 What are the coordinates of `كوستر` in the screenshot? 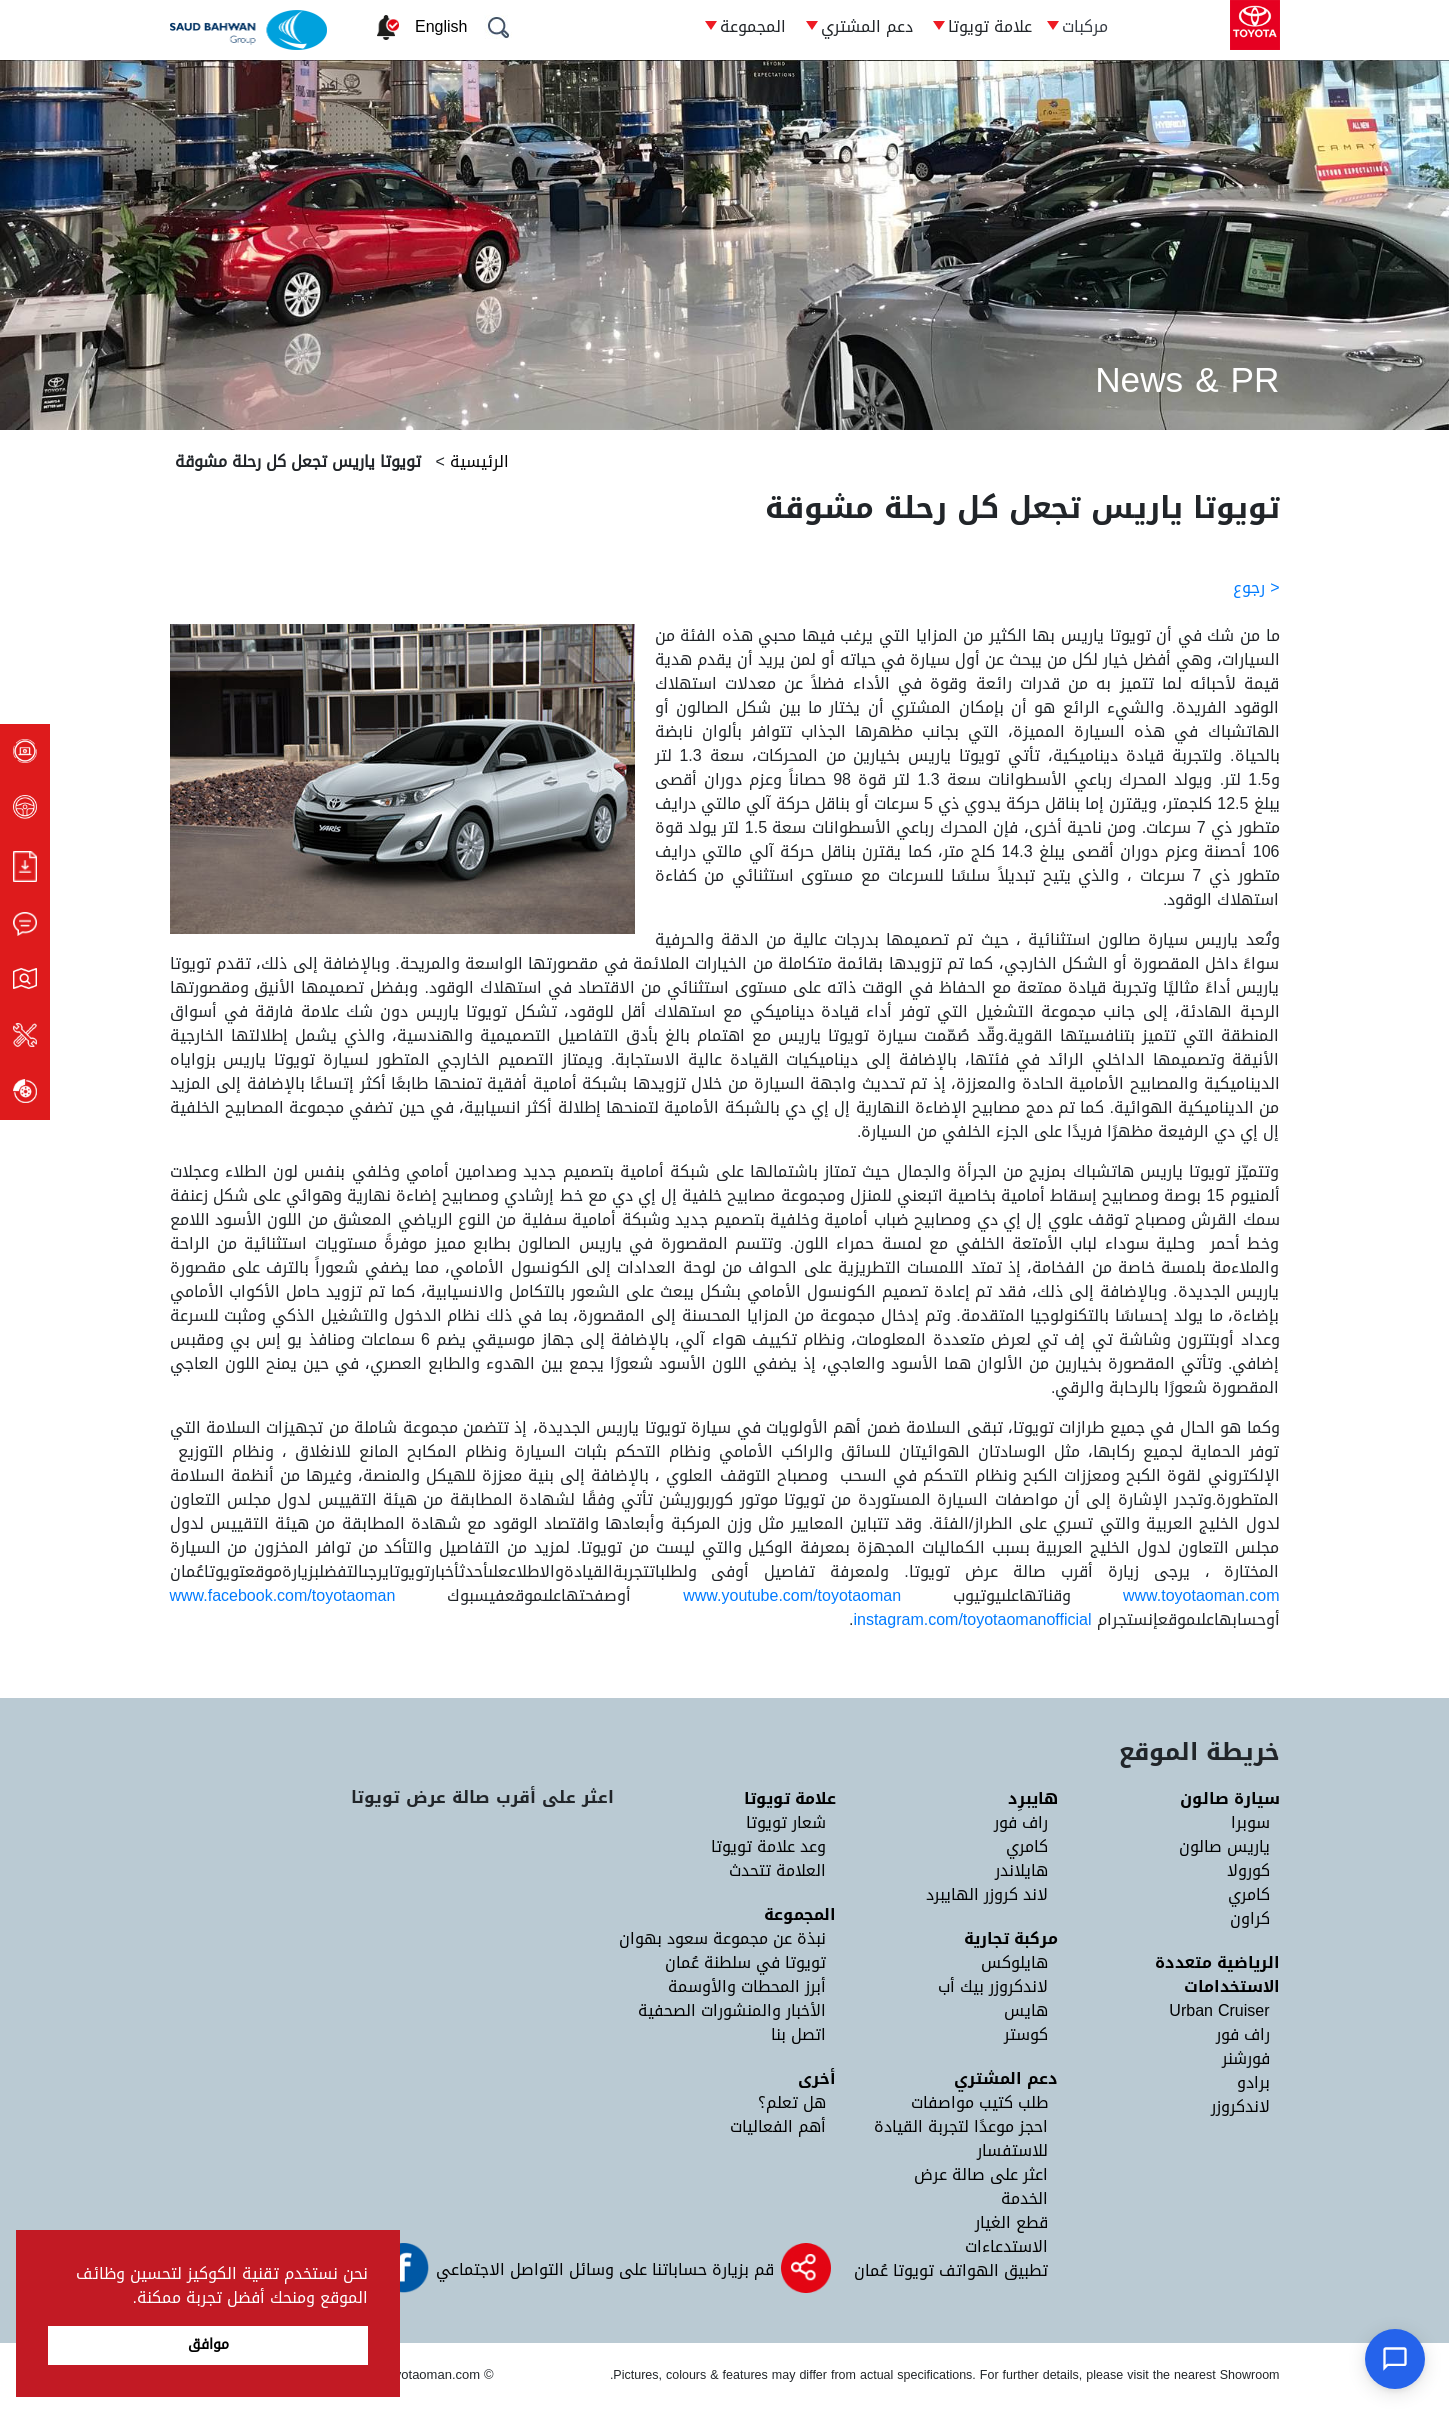 It's located at (1026, 2034).